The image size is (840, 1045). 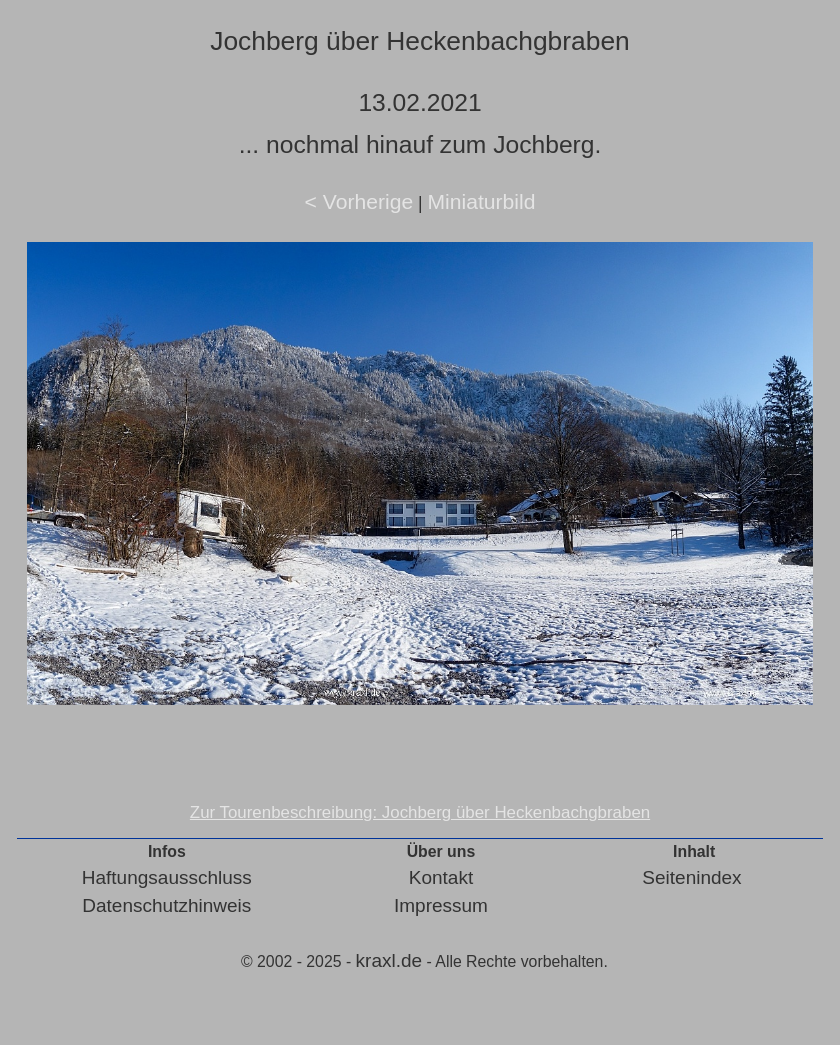 What do you see at coordinates (359, 201) in the screenshot?
I see `< Vorherige` at bounding box center [359, 201].